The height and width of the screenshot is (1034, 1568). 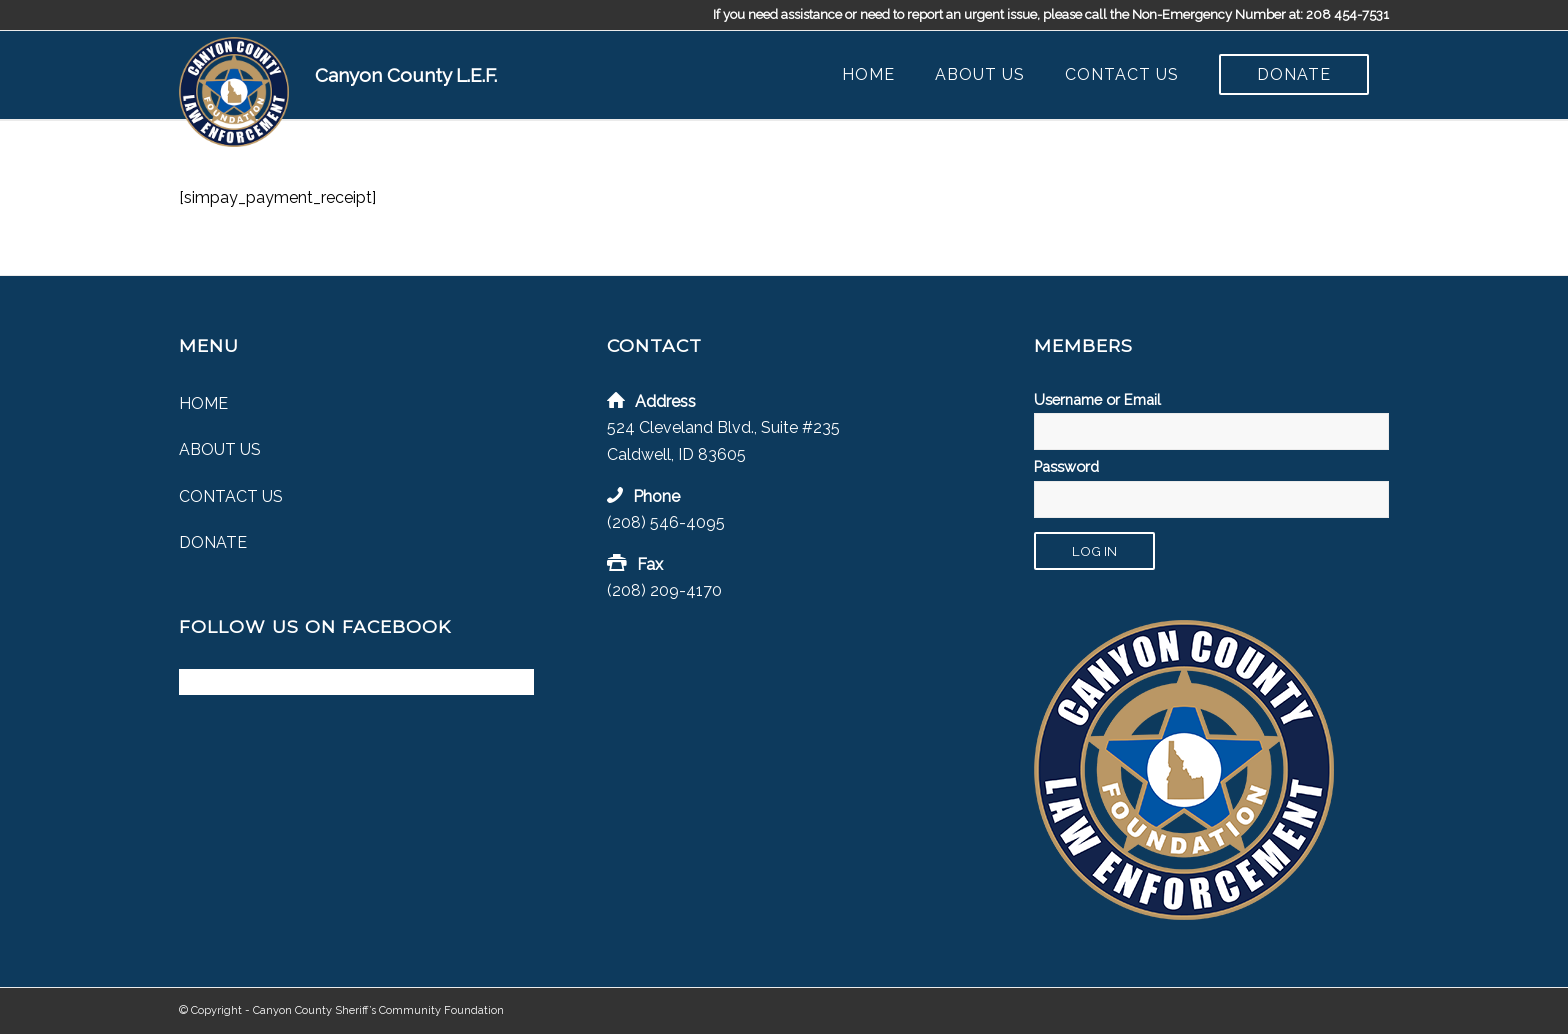 I want to click on Username or Email, so click(x=1097, y=399).